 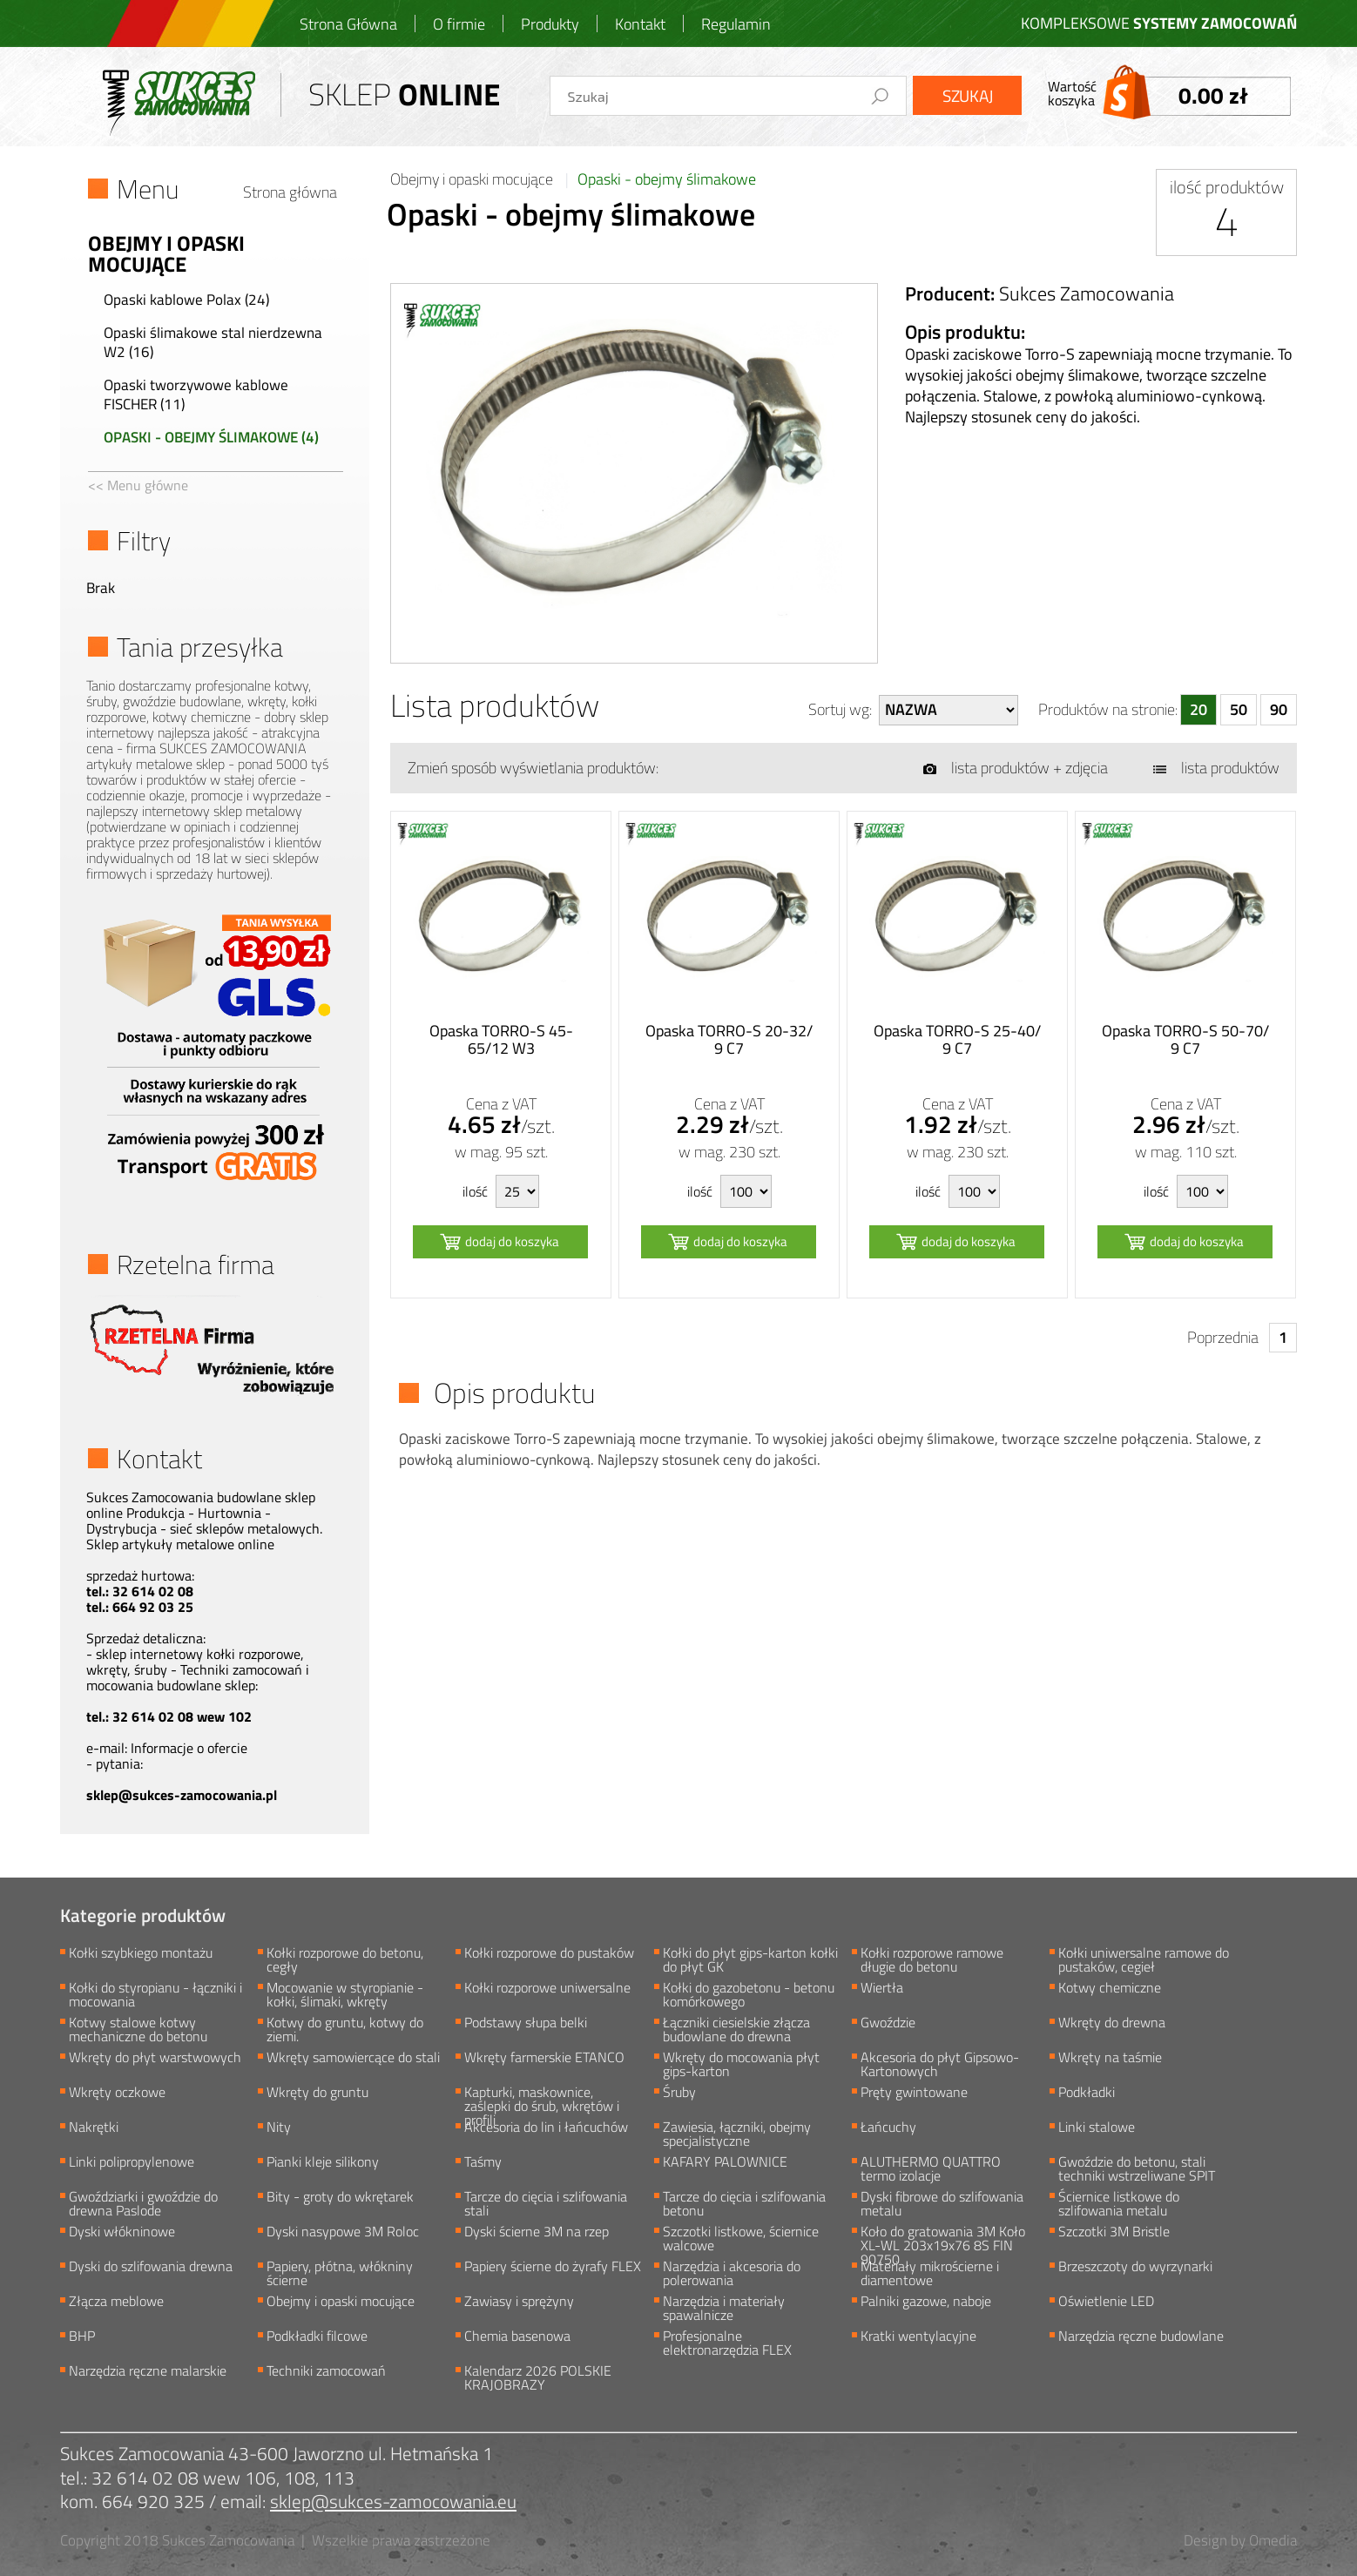 I want to click on Koło do gratowania 3M Koło XL-WL 203x19x76 8S FIN 90750, so click(x=943, y=2237).